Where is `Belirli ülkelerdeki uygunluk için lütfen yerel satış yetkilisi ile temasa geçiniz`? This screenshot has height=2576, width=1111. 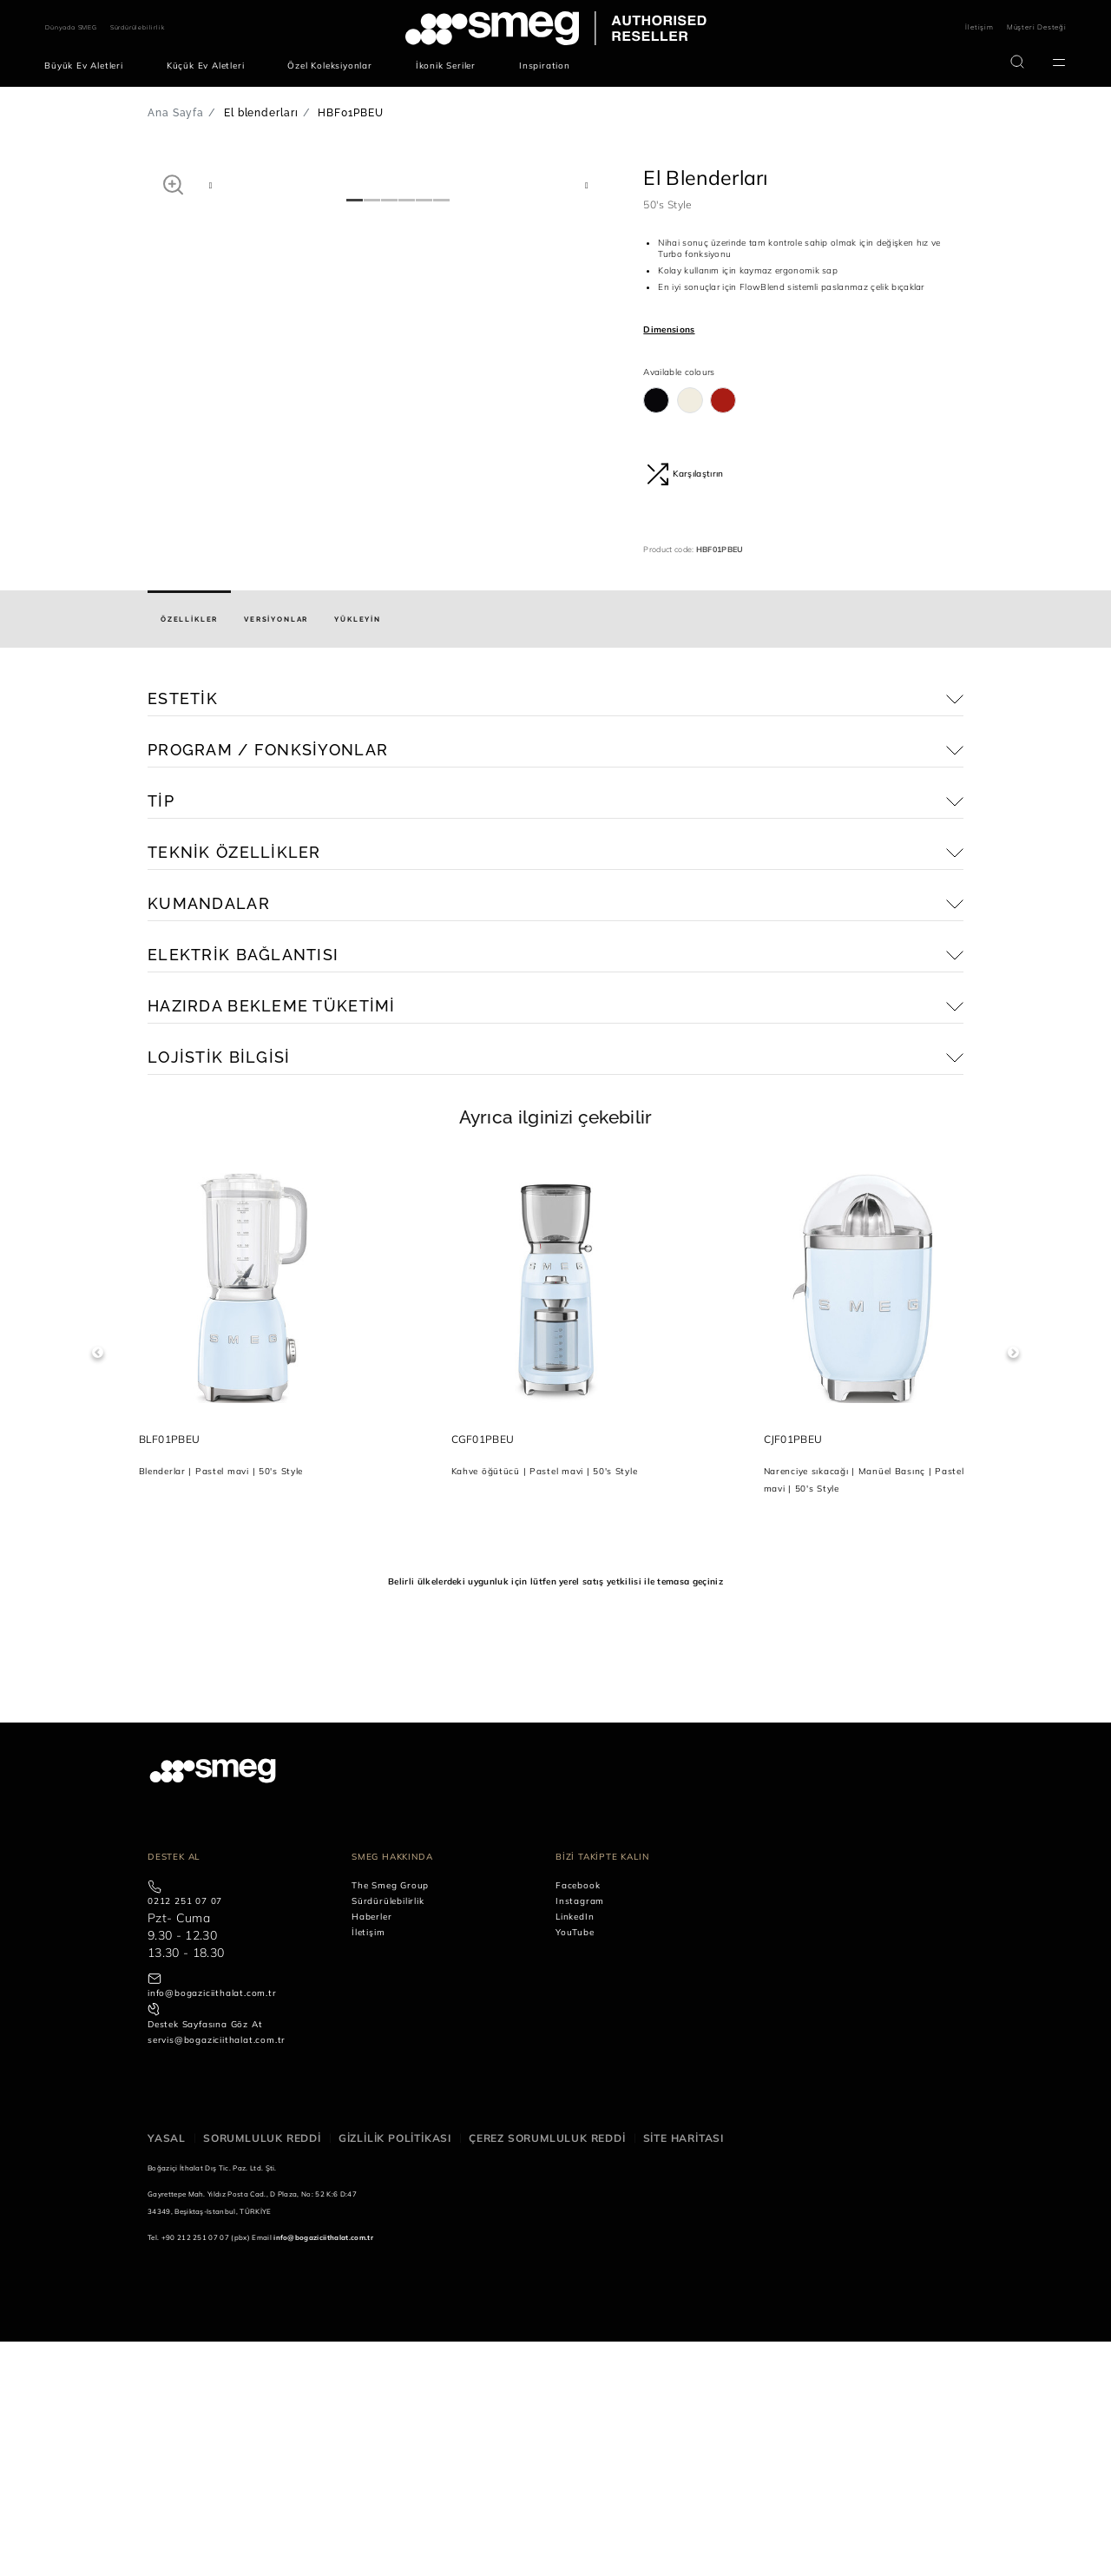
Belirli ülkelerdeki uygunluk için lütfen yerel satış yetkilisi ile temasa geçiniz is located at coordinates (555, 1816).